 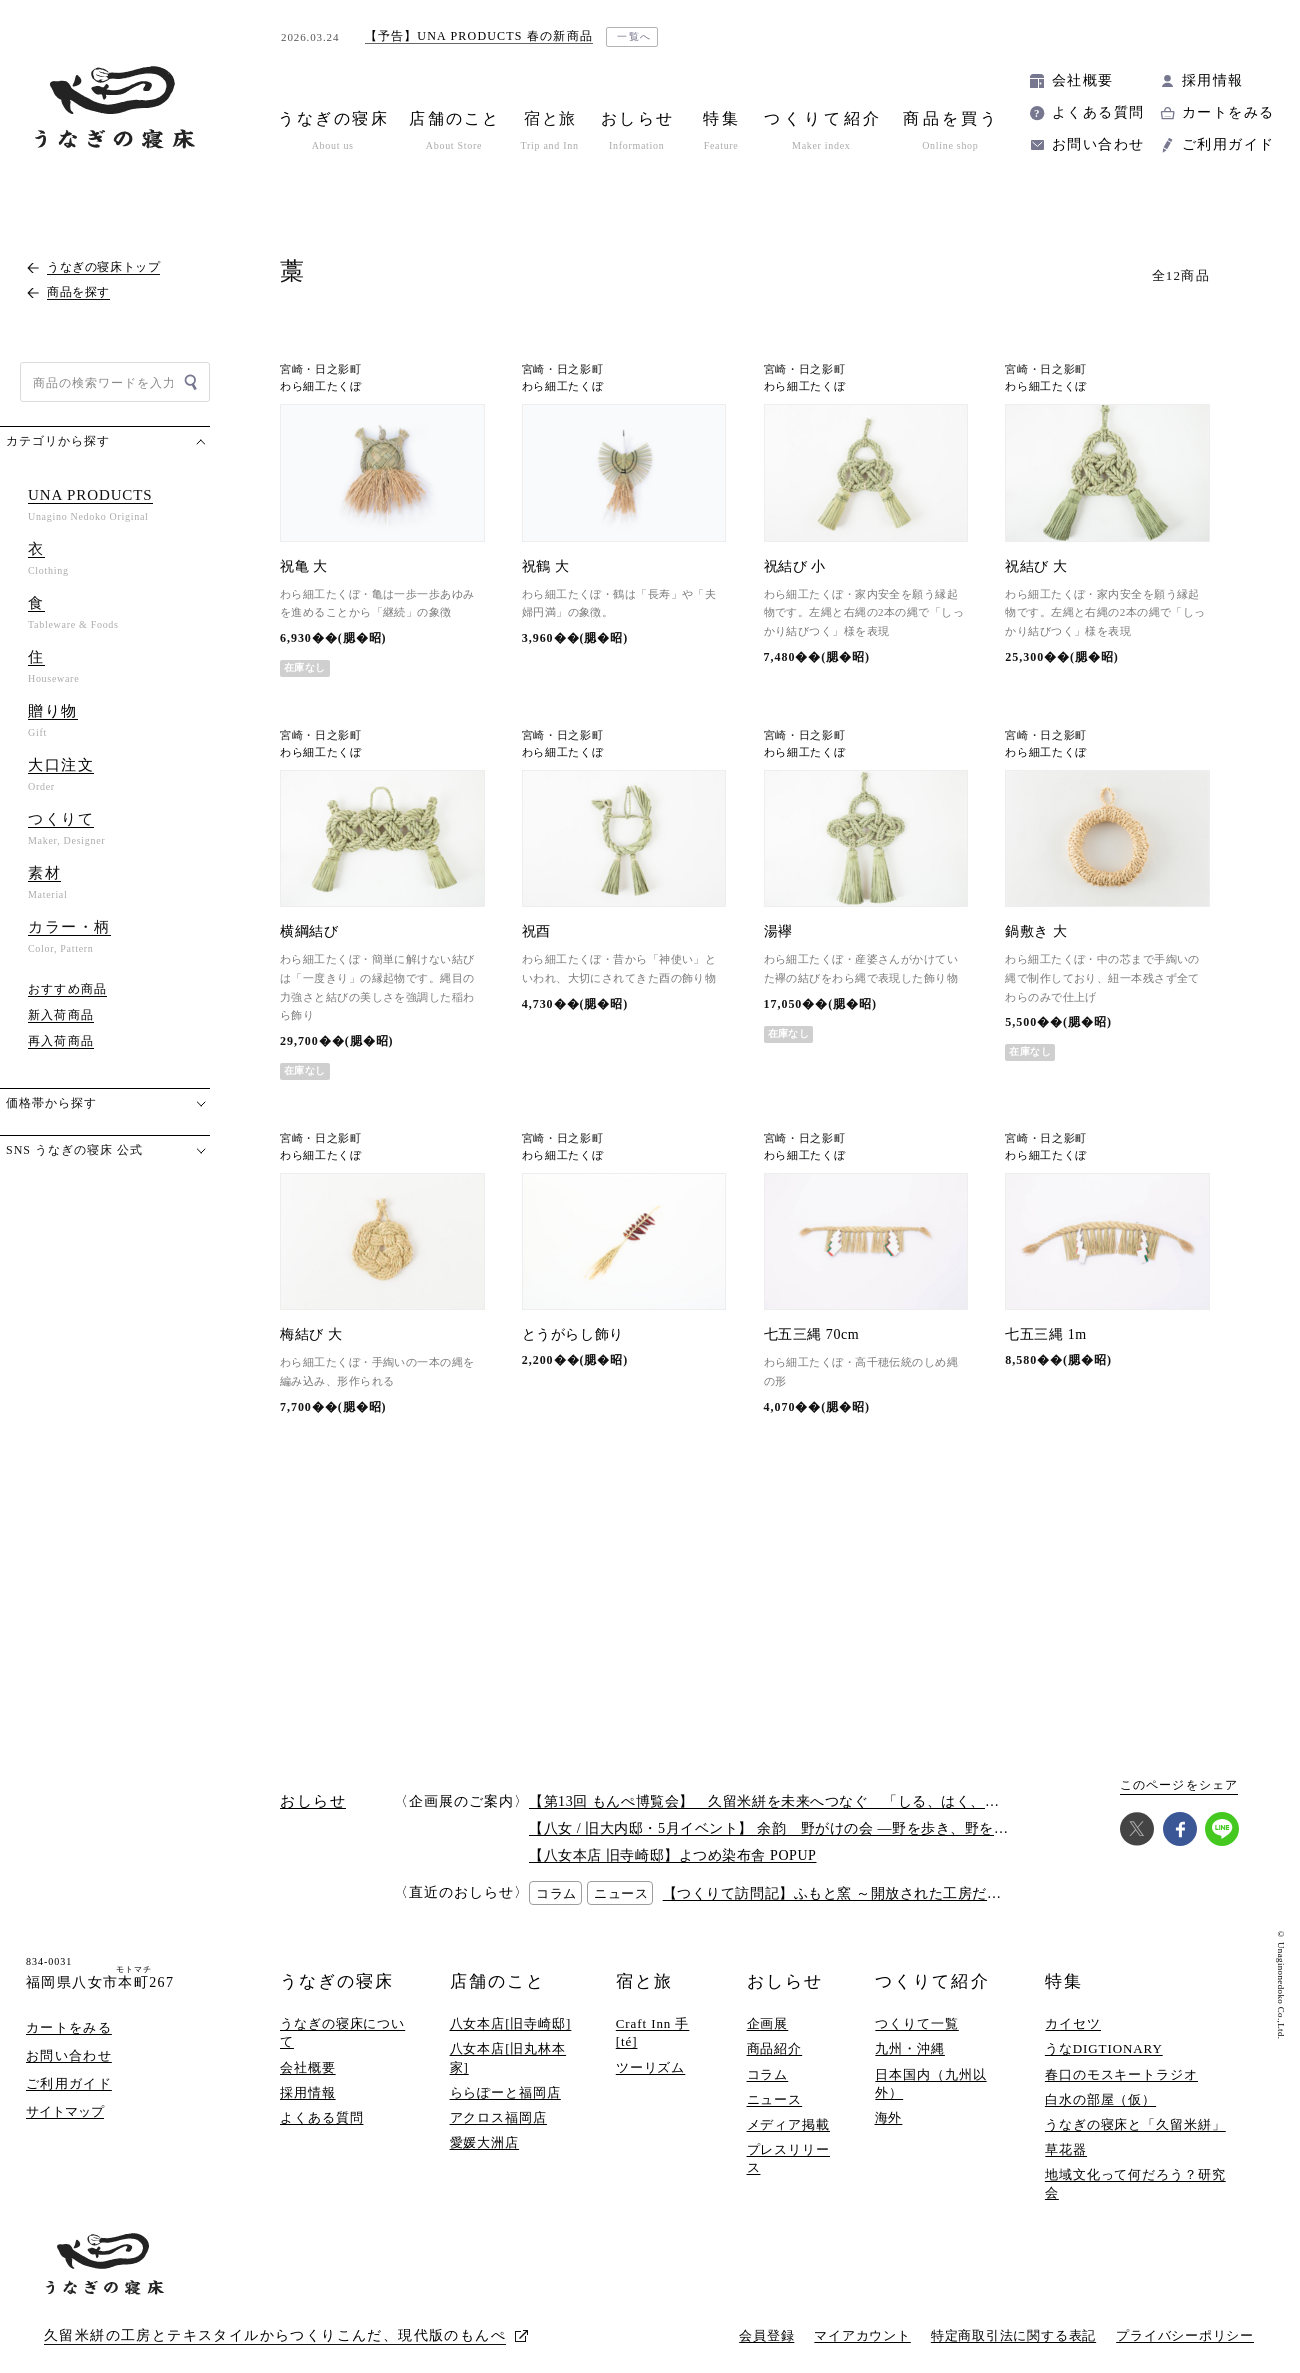 What do you see at coordinates (309, 931) in the screenshot?
I see `横綱結び` at bounding box center [309, 931].